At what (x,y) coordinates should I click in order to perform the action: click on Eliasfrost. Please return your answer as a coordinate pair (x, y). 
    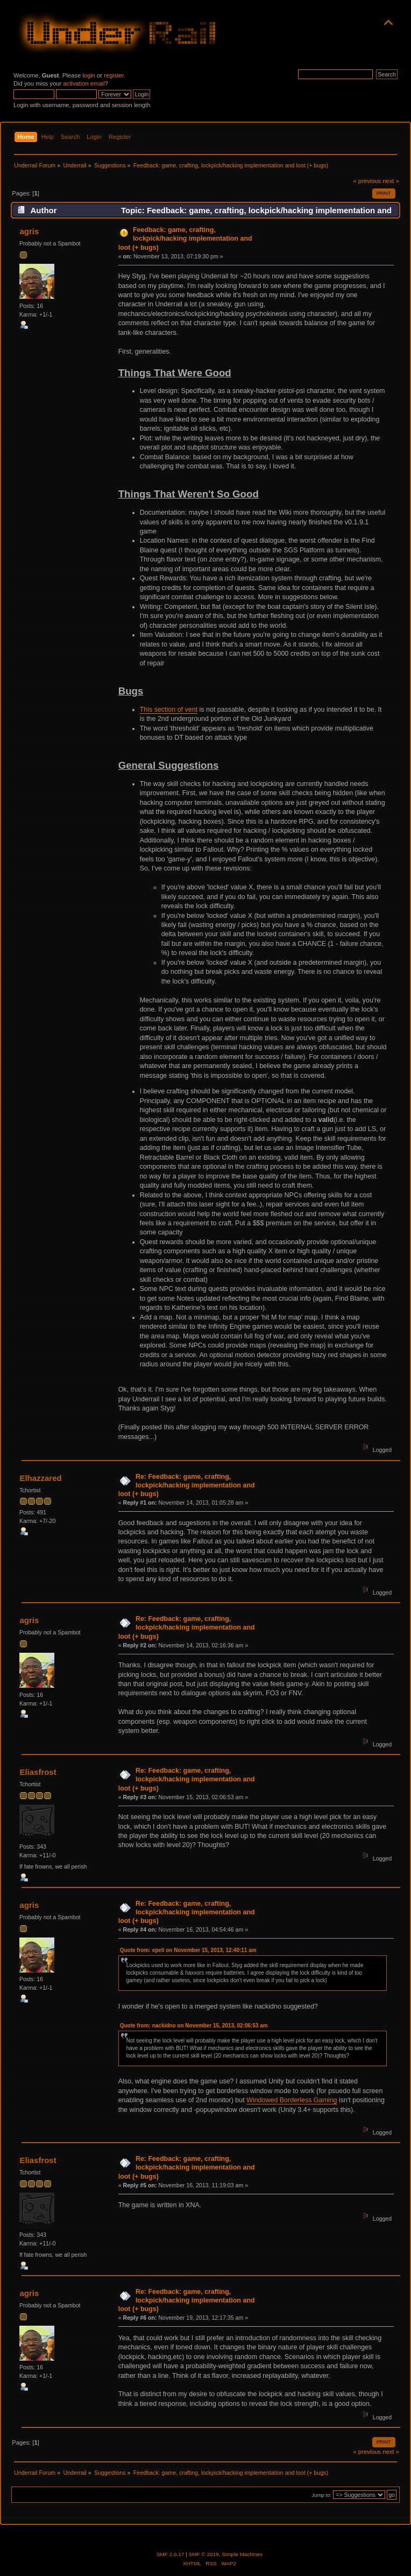
    Looking at the image, I should click on (37, 1772).